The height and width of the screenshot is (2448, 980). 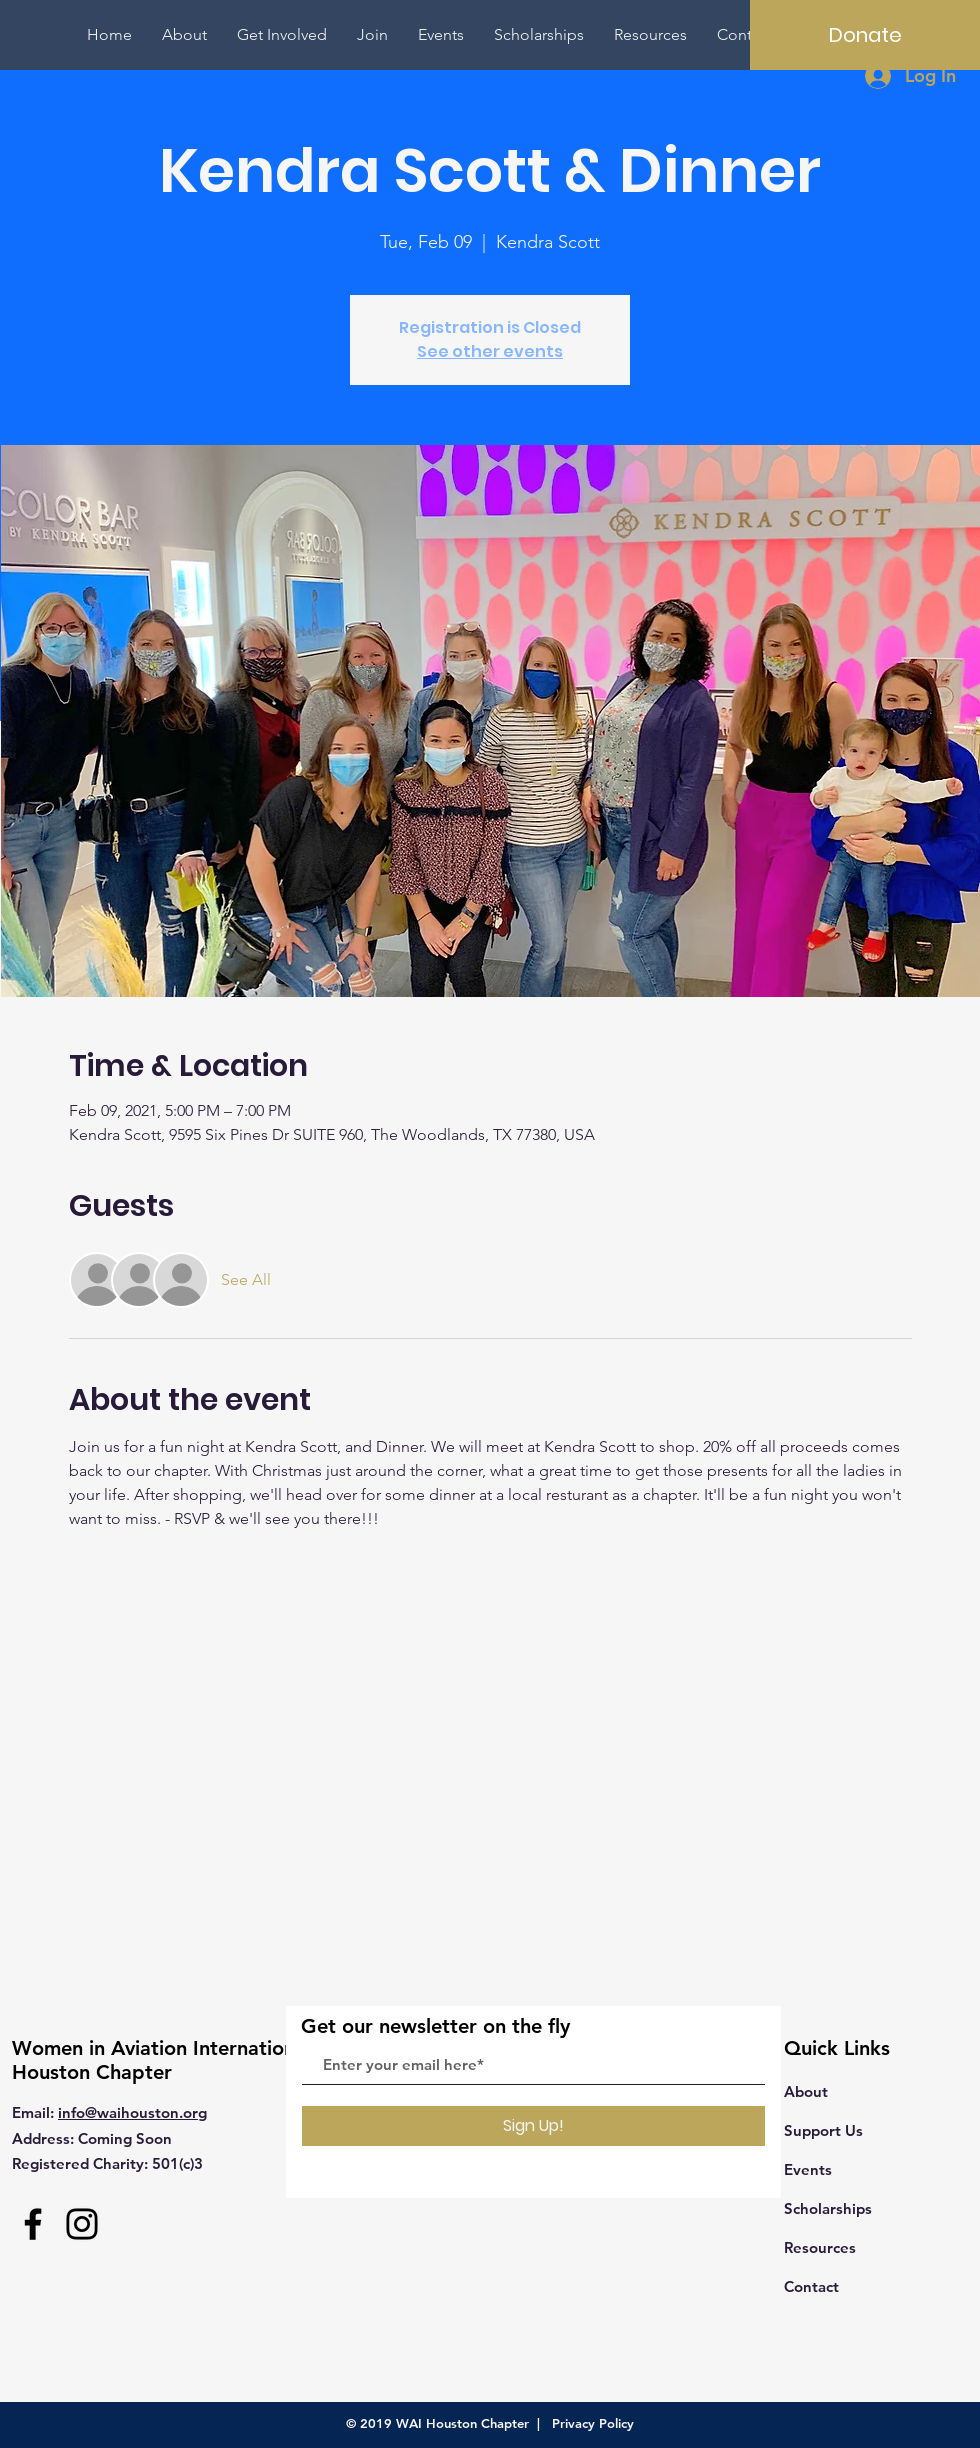 I want to click on About, so click(x=806, y=2091).